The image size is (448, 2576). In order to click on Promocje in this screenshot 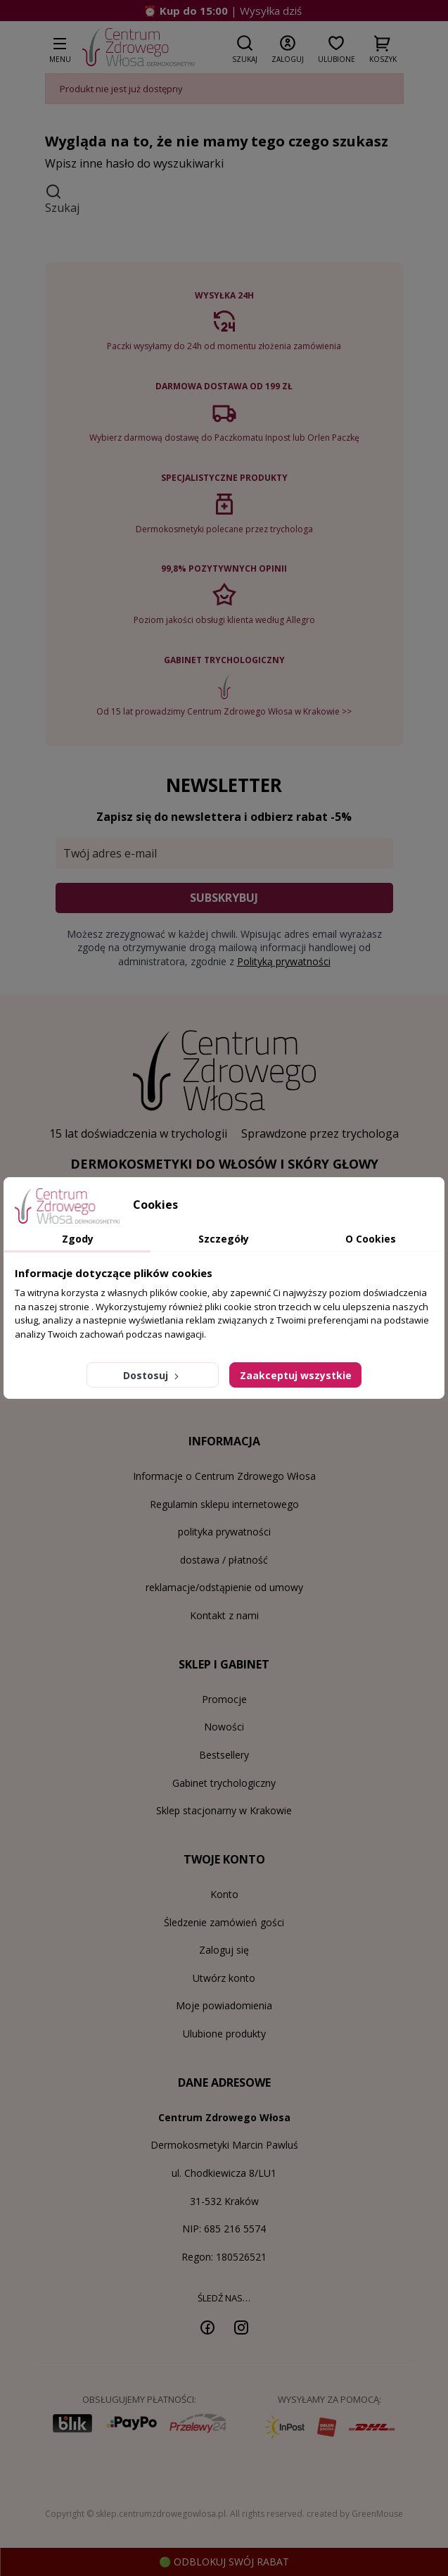, I will do `click(224, 1699)`.